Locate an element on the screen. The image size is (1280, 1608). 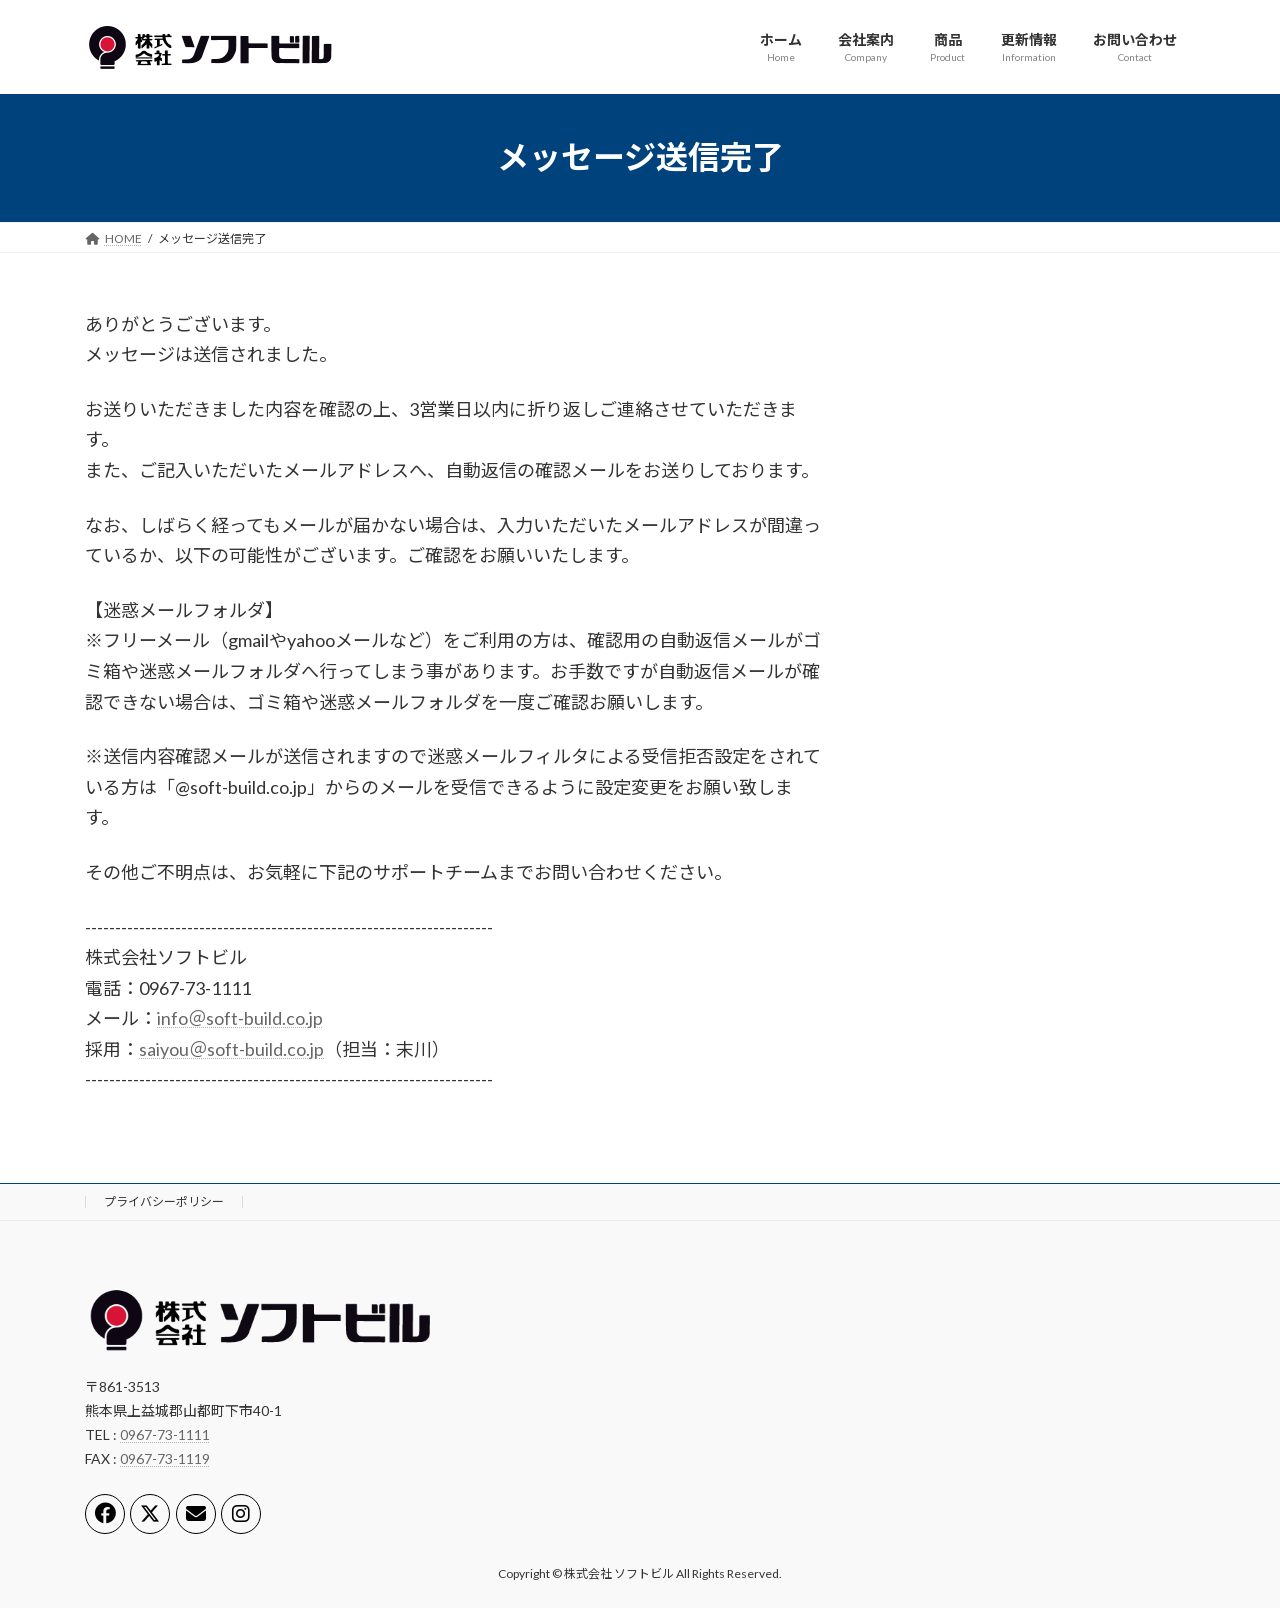
プライバシーポリシー is located at coordinates (164, 1201).